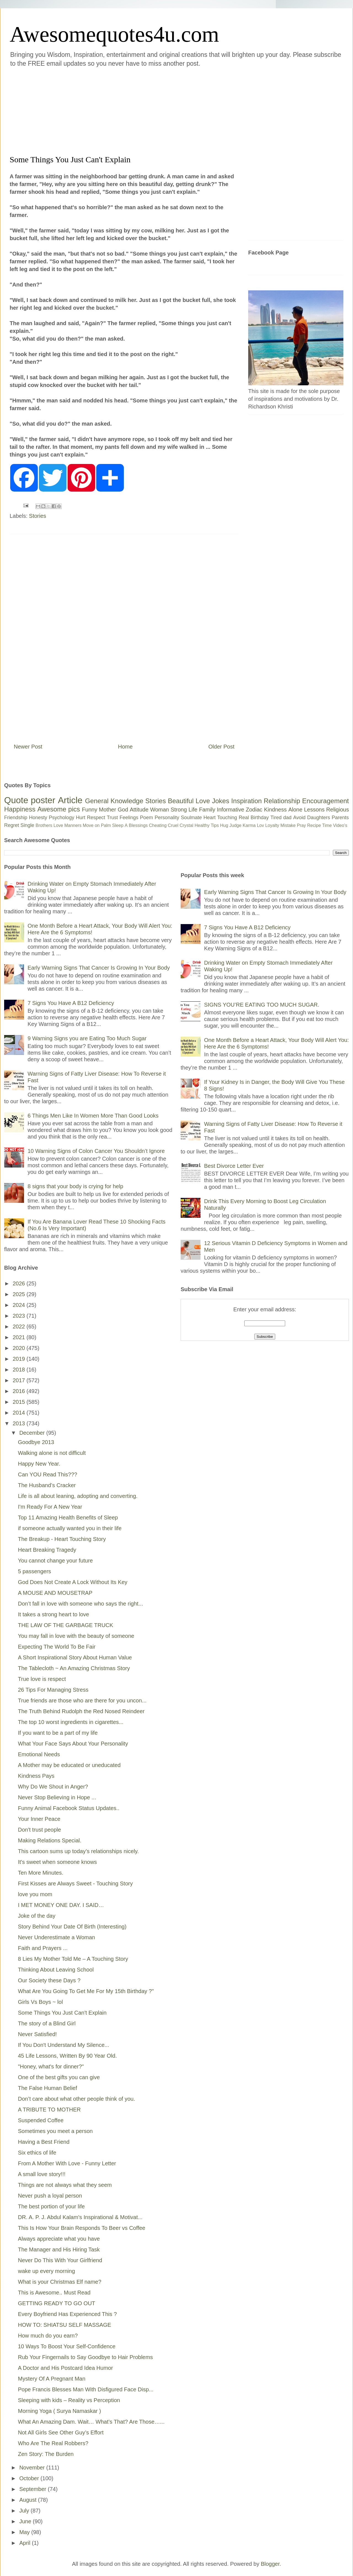 The height and width of the screenshot is (2576, 353). Describe the element at coordinates (179, 810) in the screenshot. I see `Strong` at that location.